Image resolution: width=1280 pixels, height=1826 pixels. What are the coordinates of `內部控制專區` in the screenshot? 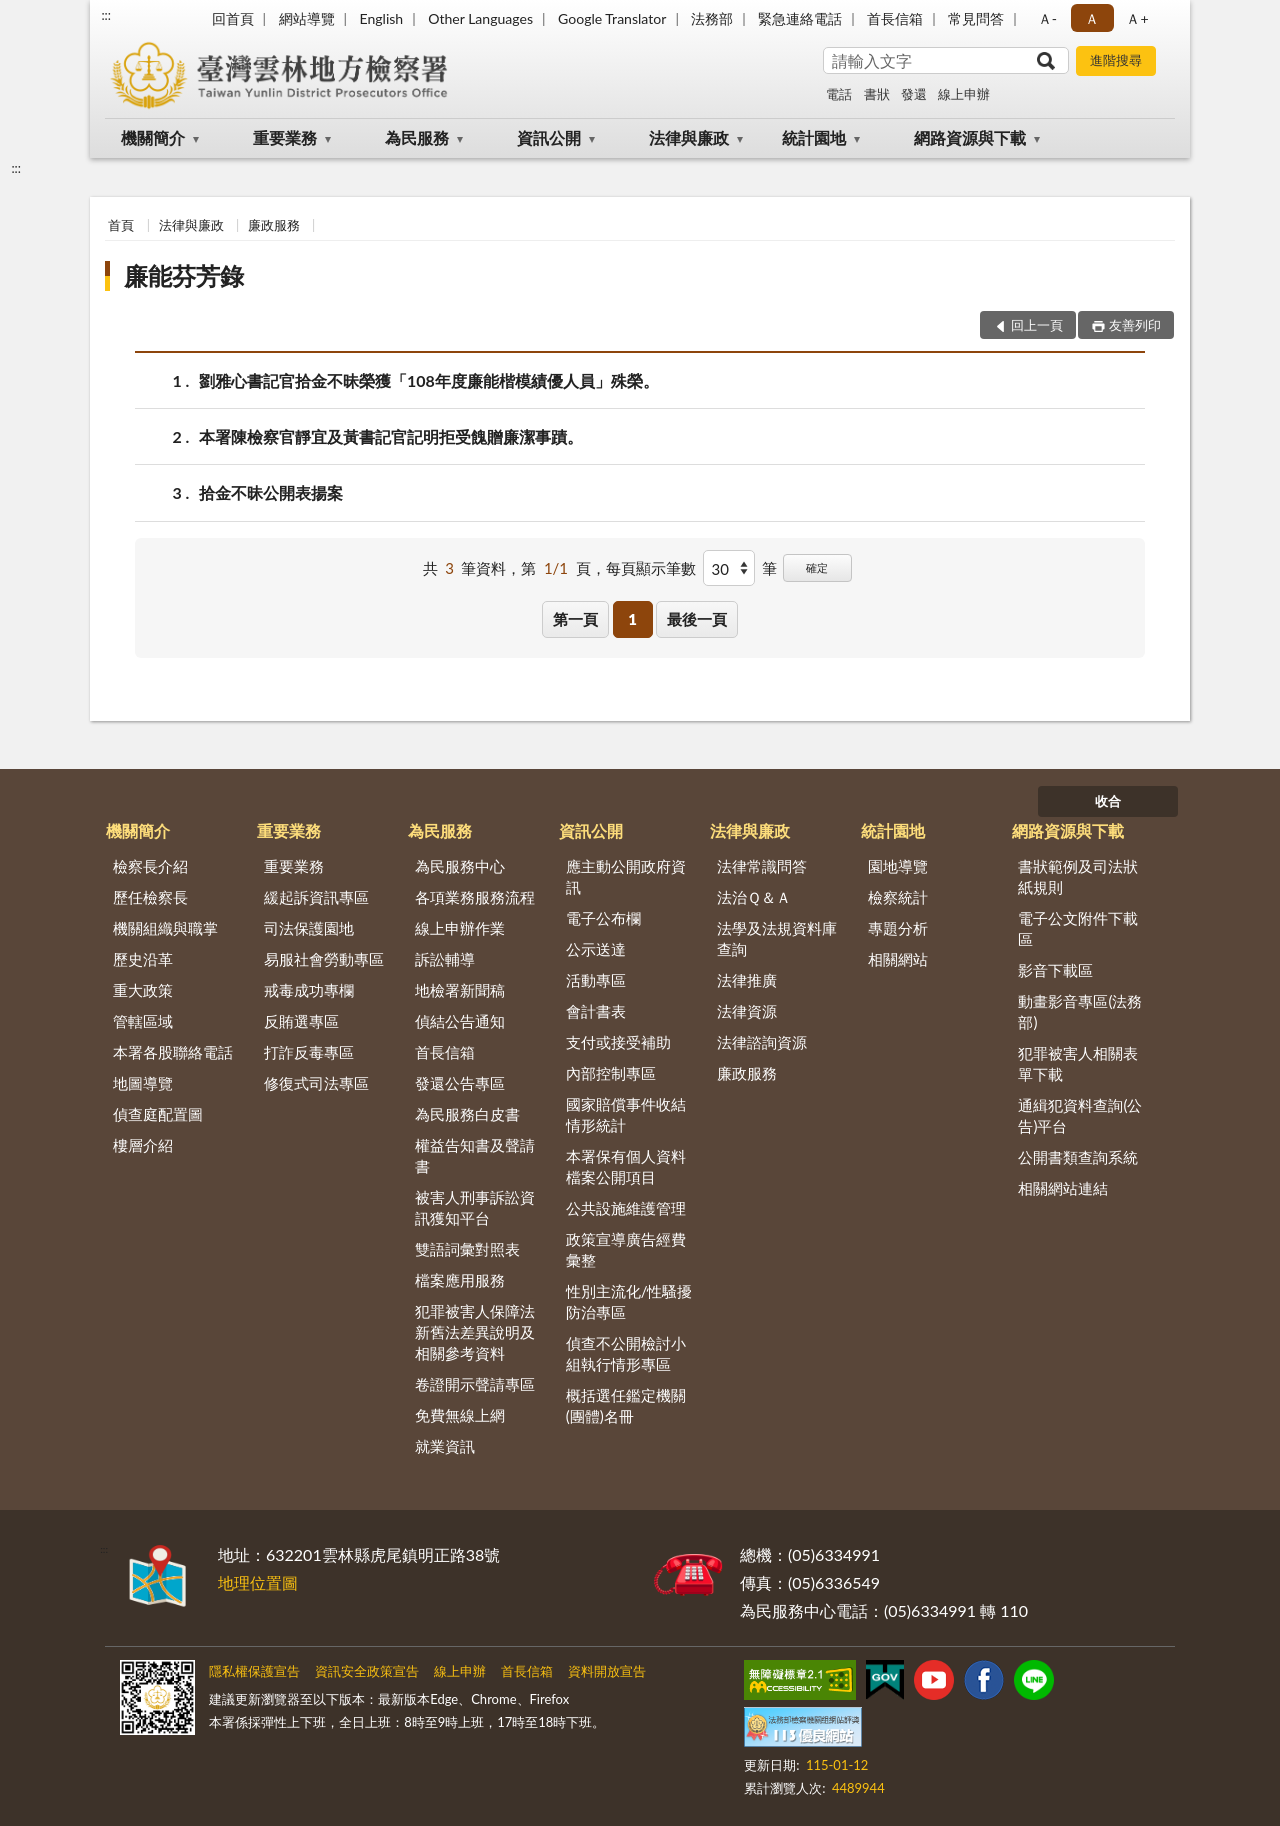 It's located at (611, 1073).